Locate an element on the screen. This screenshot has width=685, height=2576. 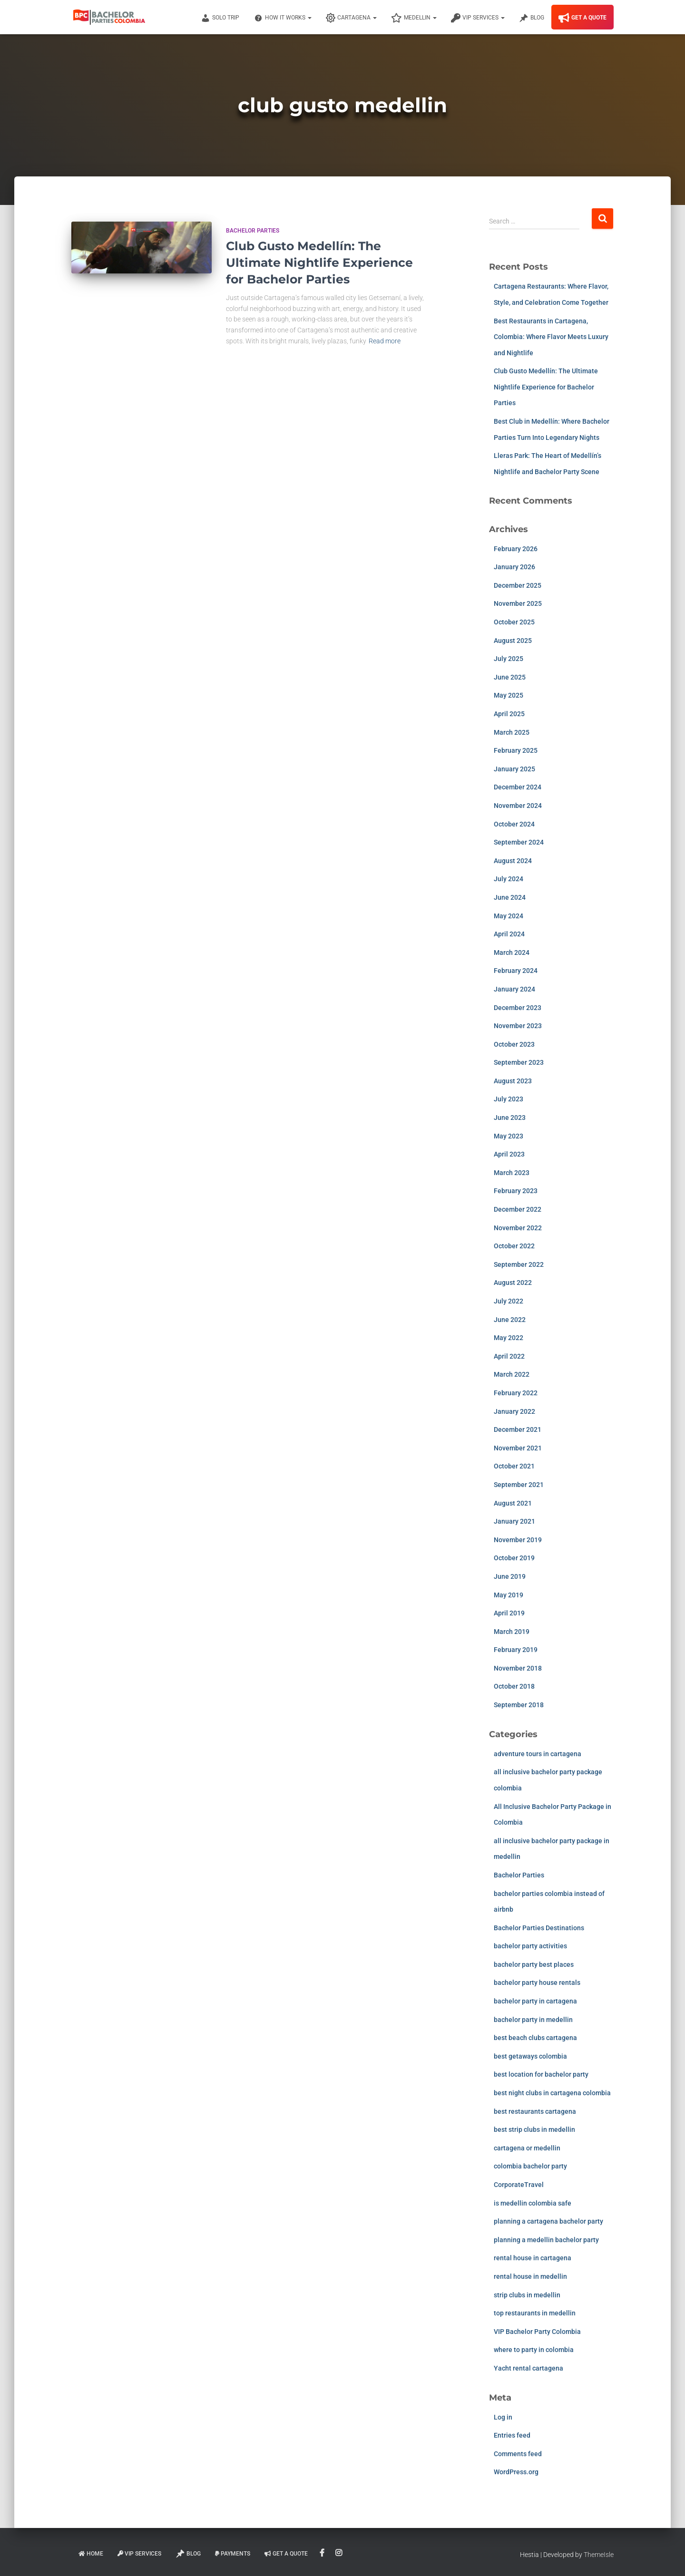
February 2025 is located at coordinates (516, 750).